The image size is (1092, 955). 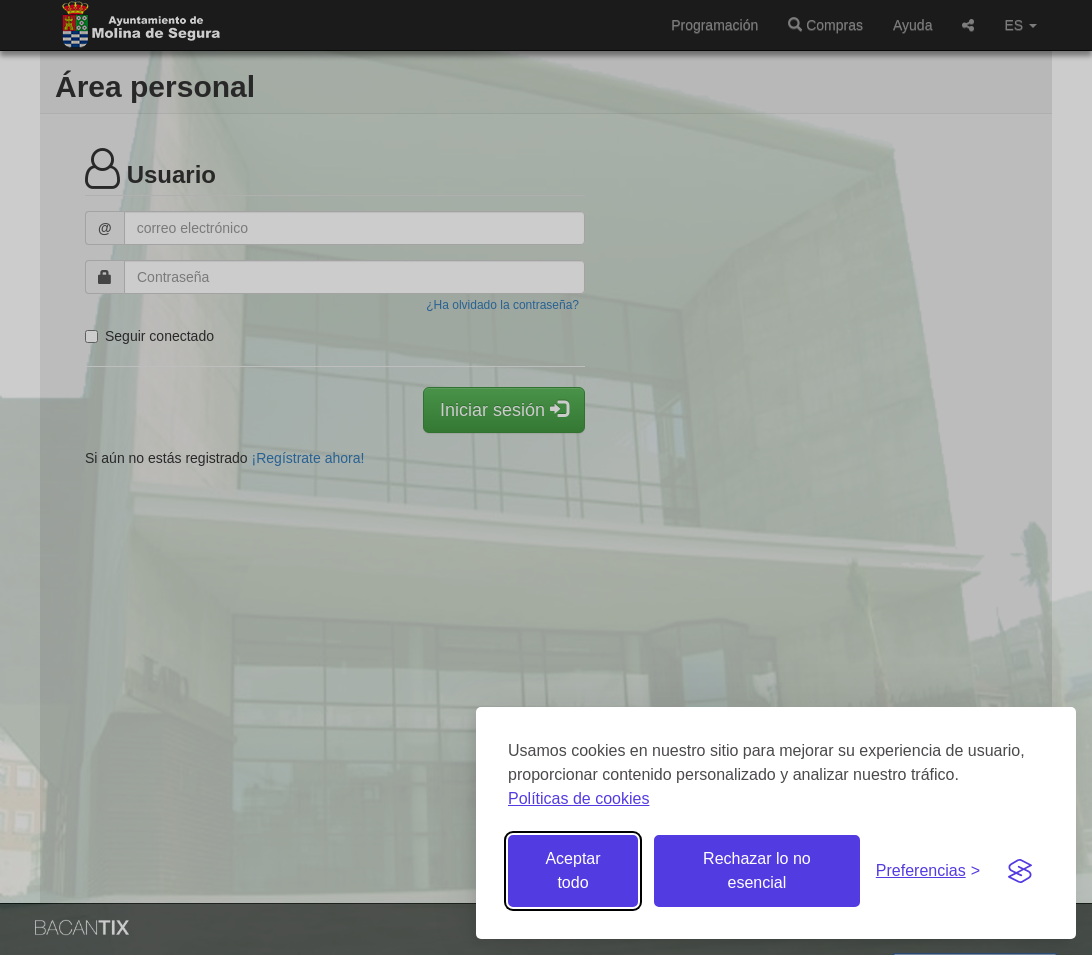 I want to click on Políticas de cookies, so click(x=578, y=798).